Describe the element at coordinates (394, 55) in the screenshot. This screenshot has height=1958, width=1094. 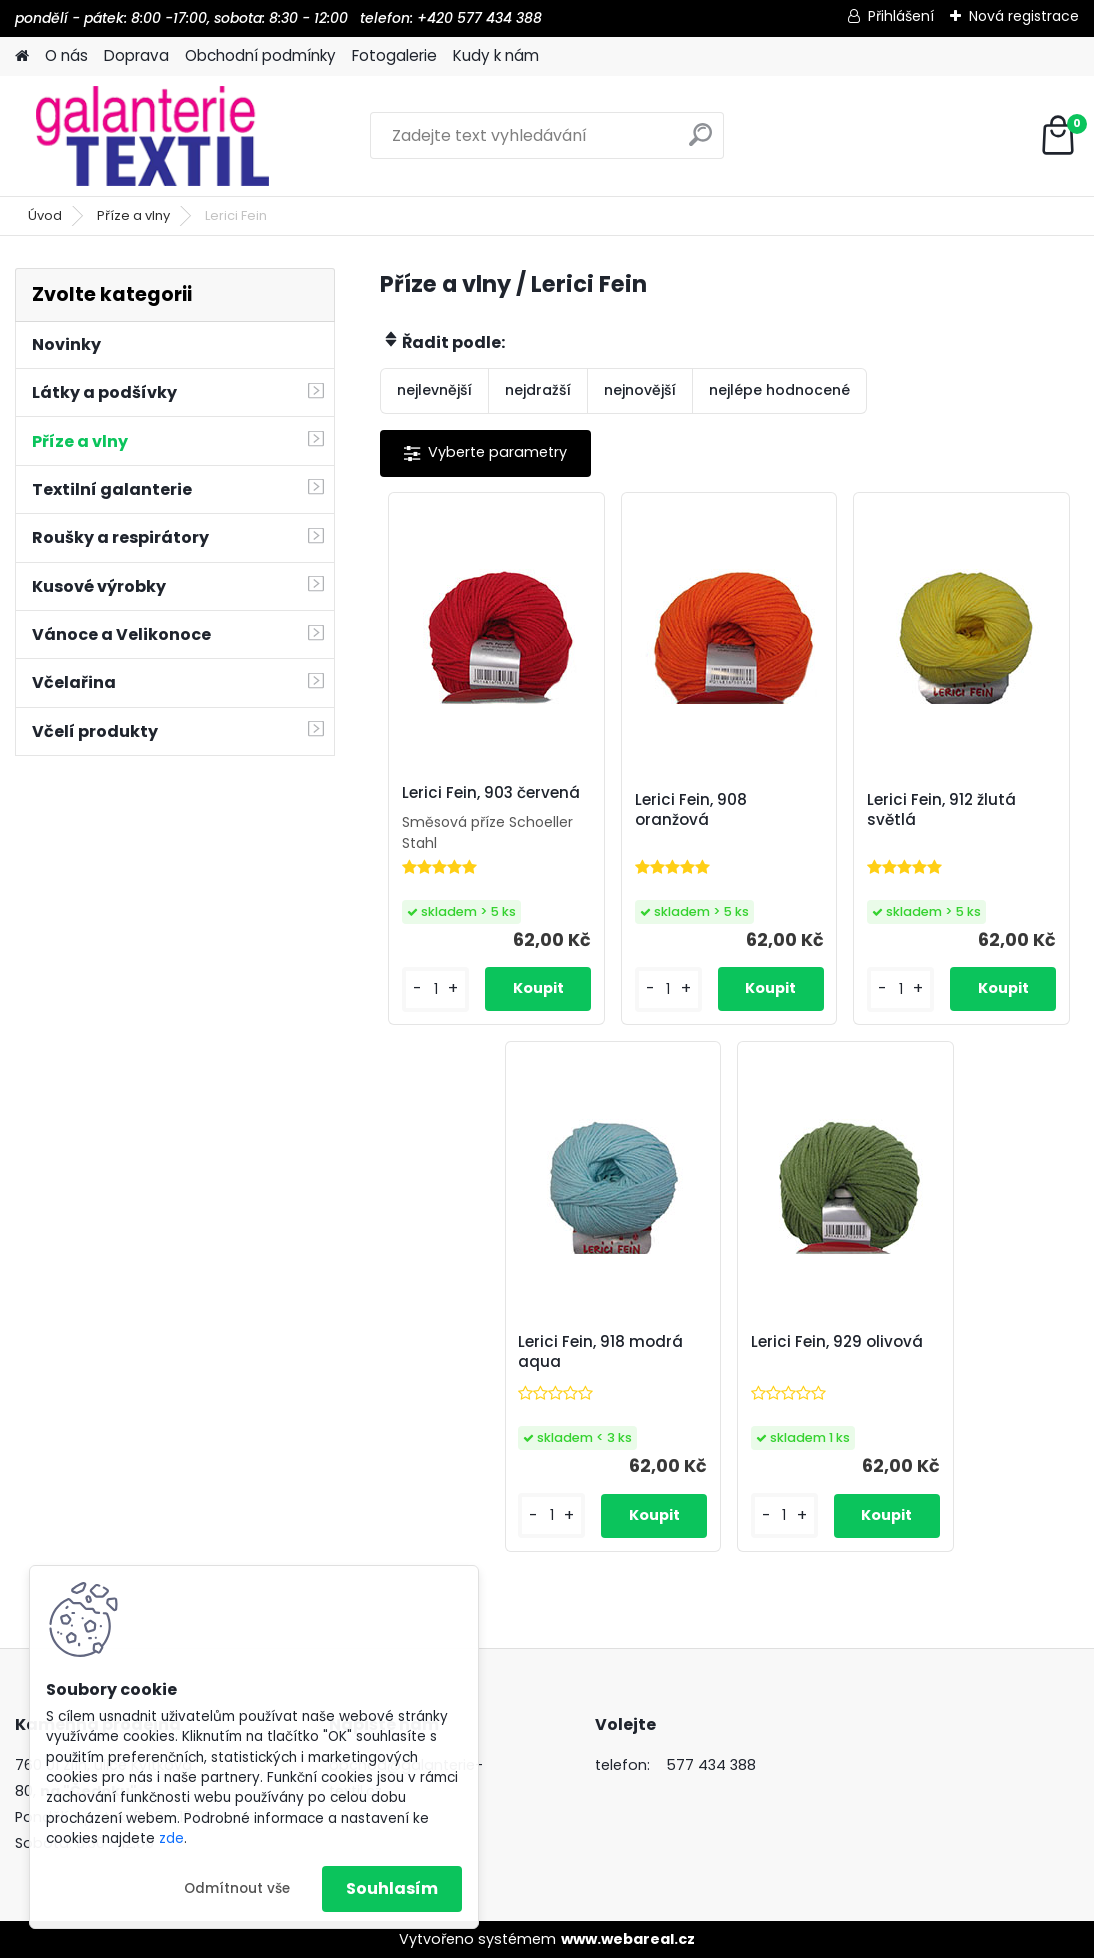
I see `Fotogalerie` at that location.